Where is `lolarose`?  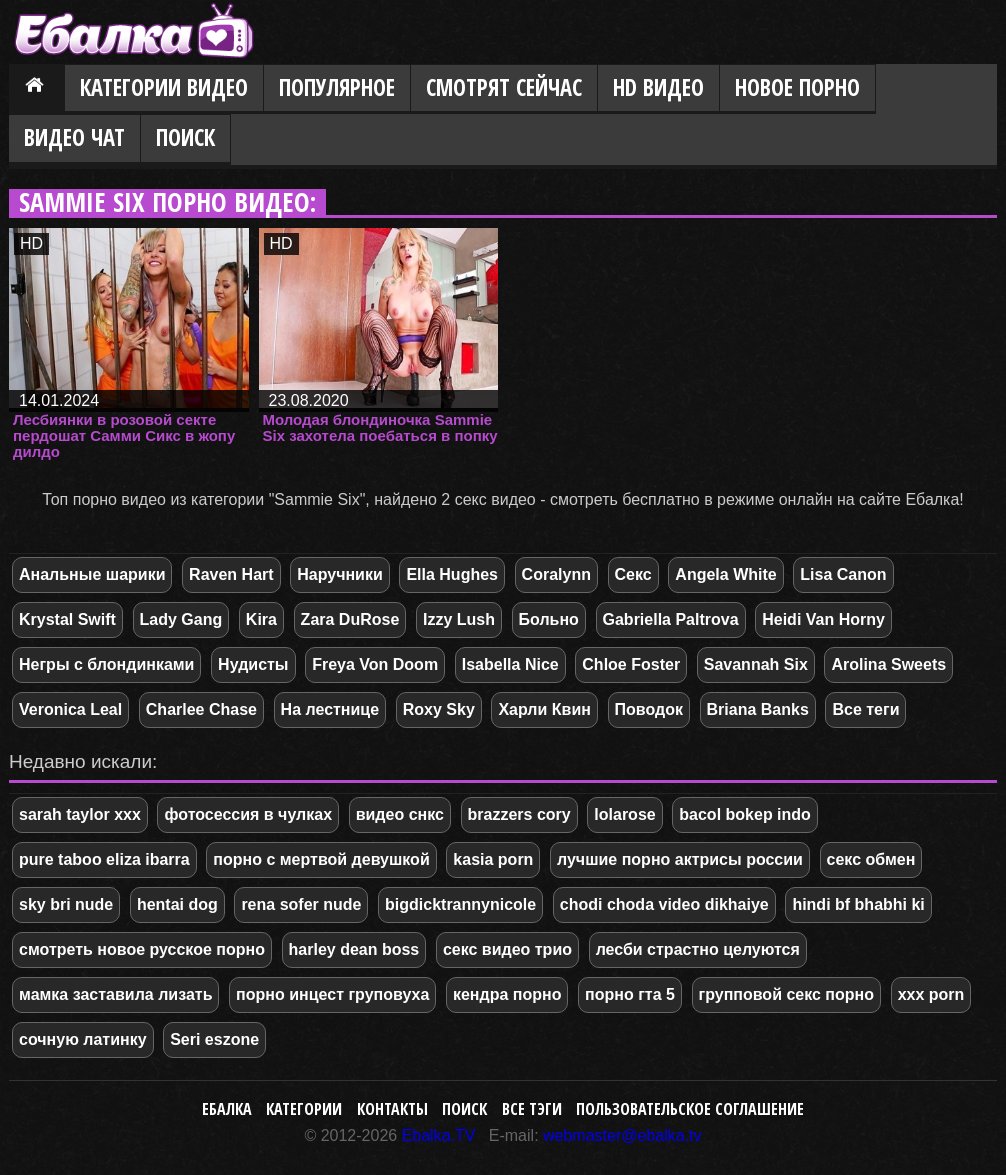 lolarose is located at coordinates (624, 814).